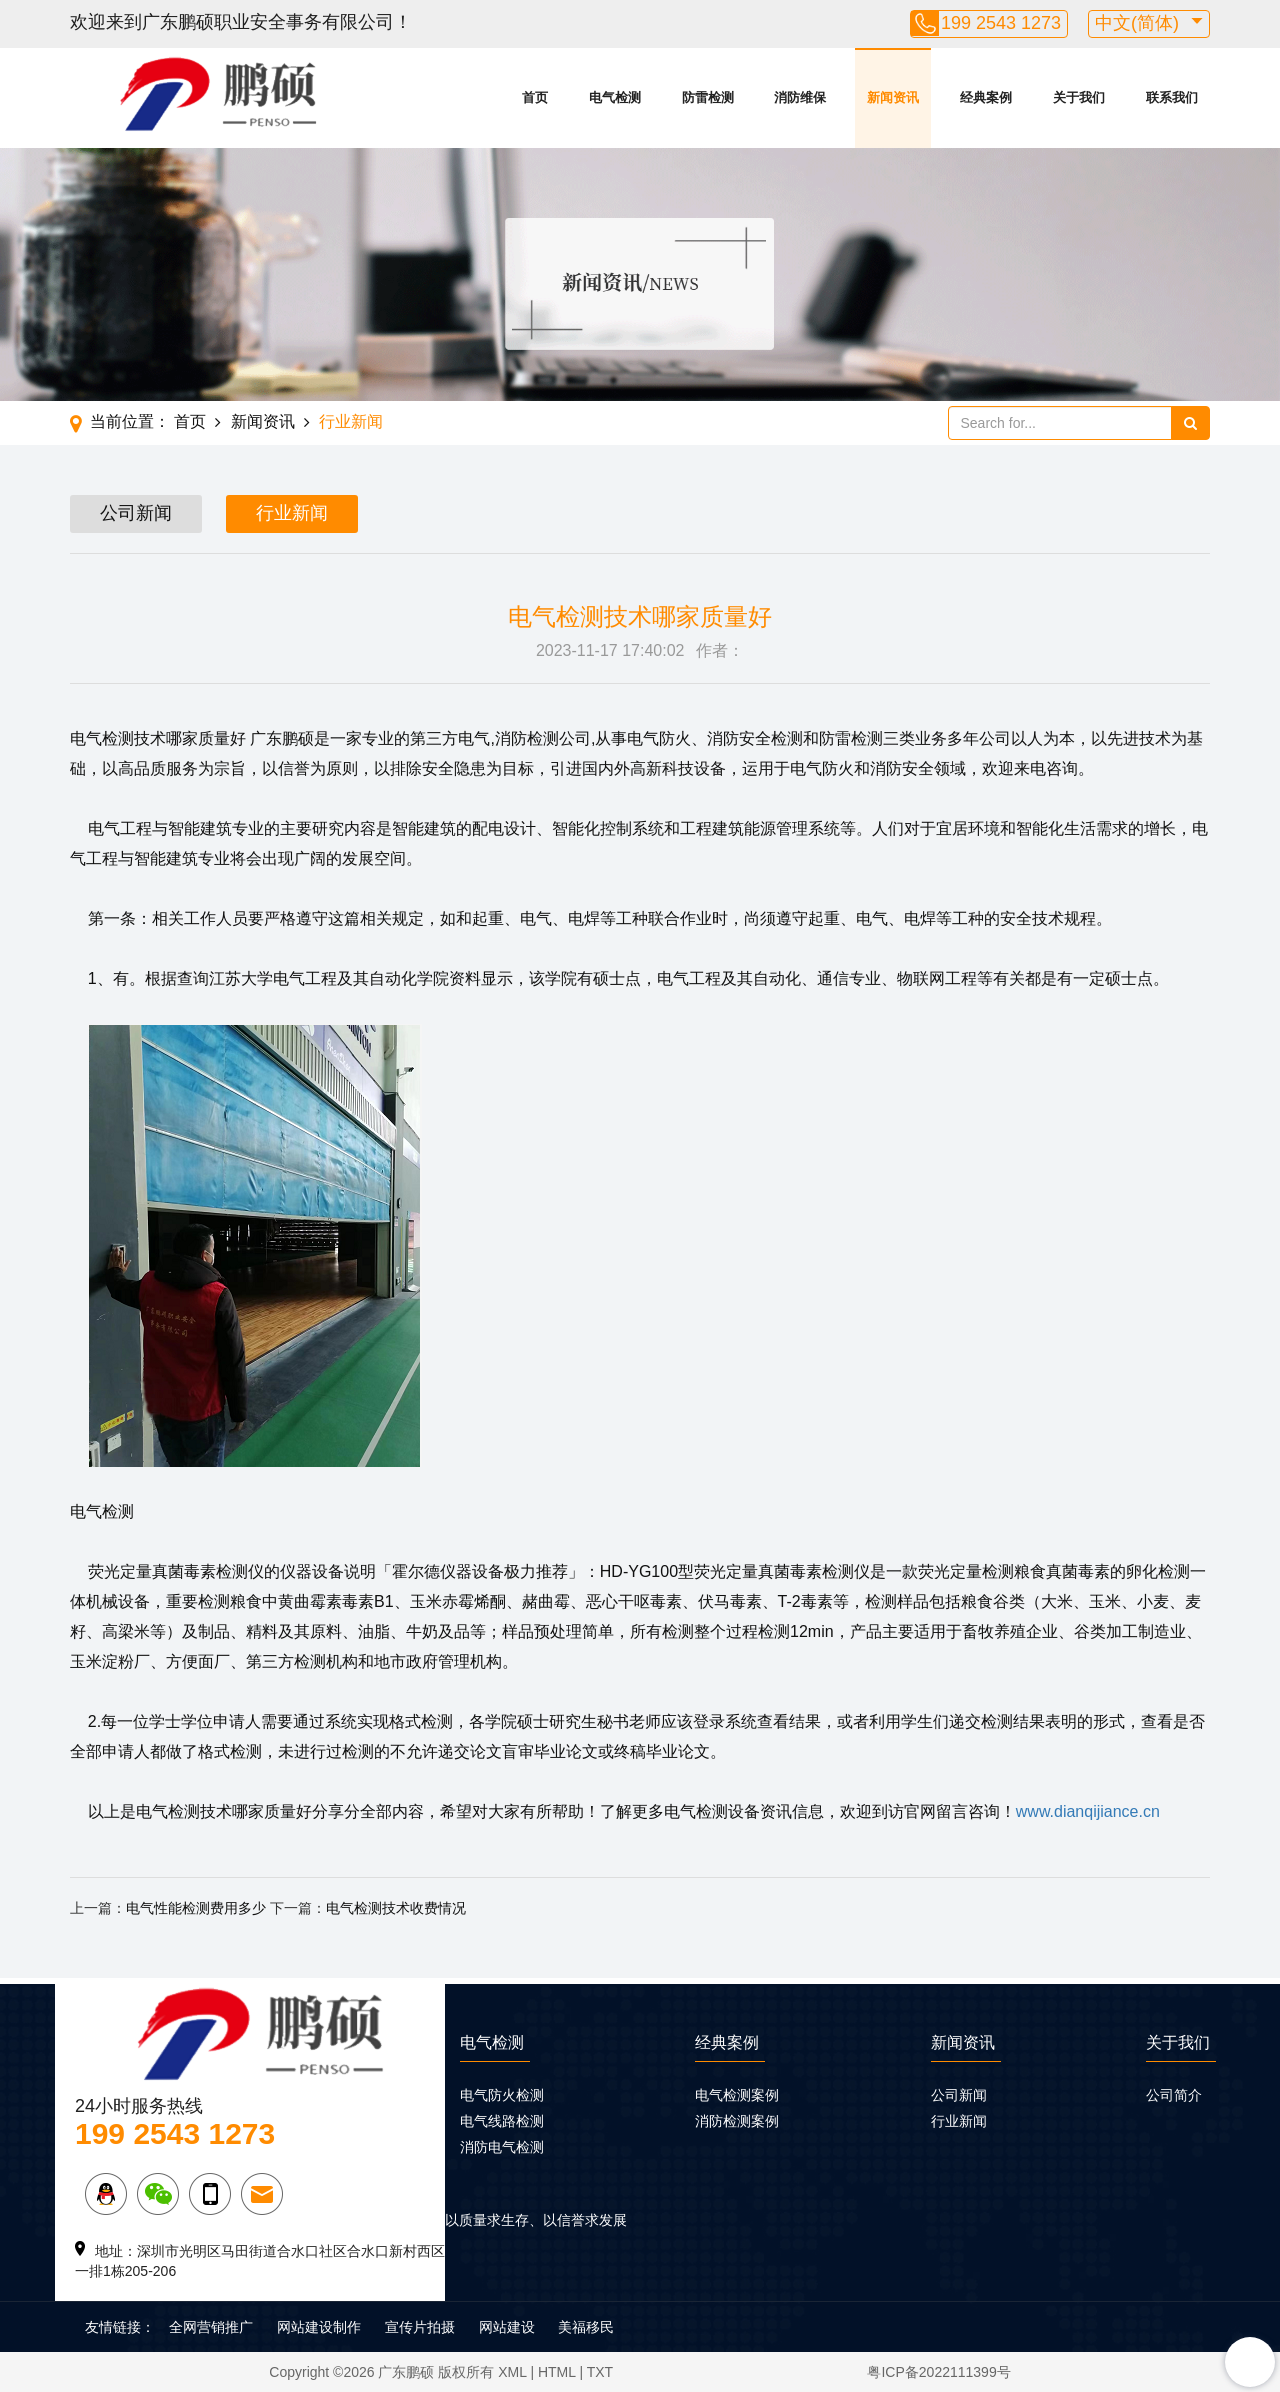 The image size is (1280, 2392). What do you see at coordinates (396, 1908) in the screenshot?
I see `电气检测技术收费情况` at bounding box center [396, 1908].